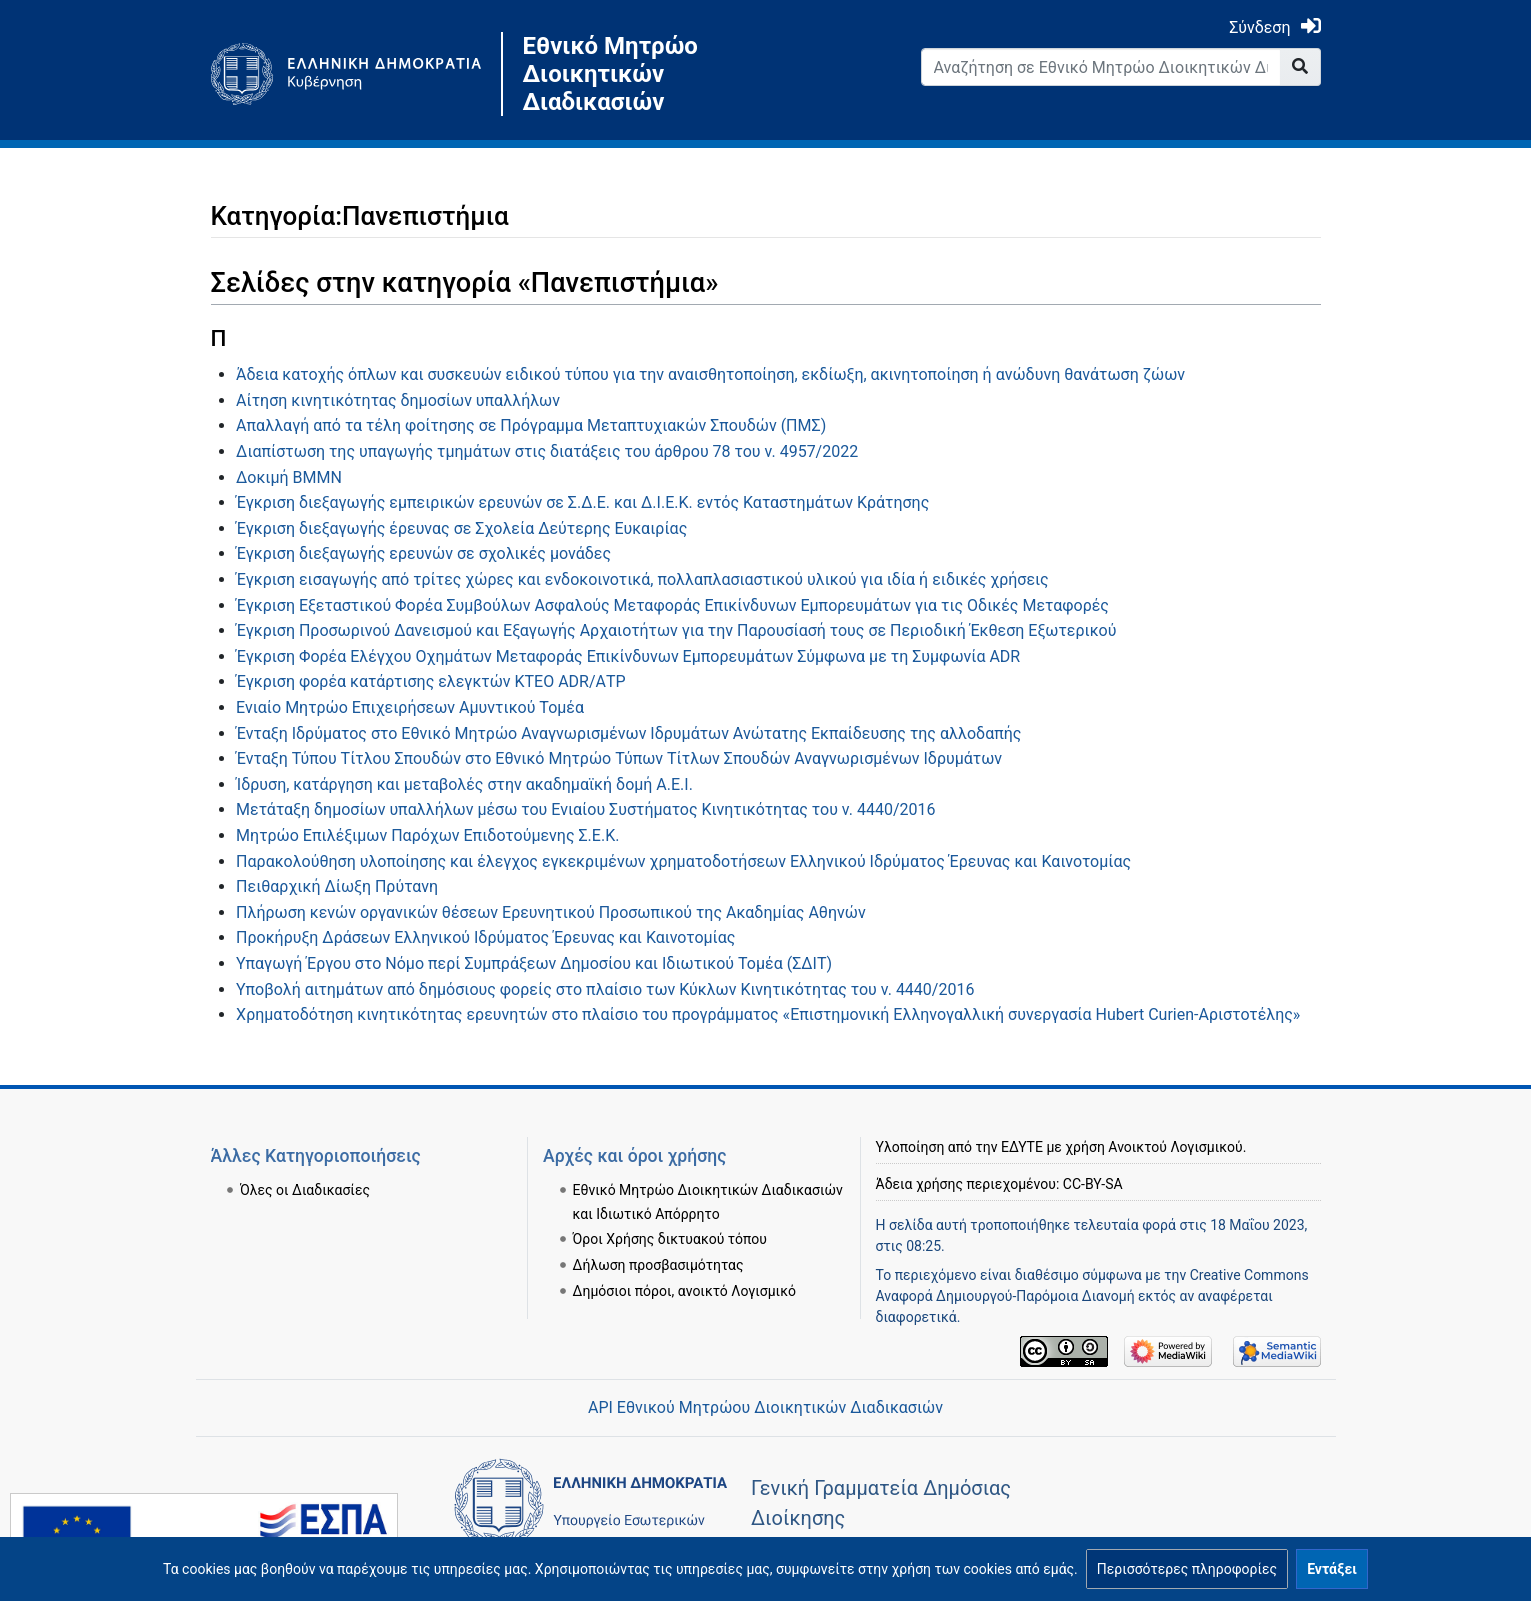  I want to click on Δήλωση προσβασιμότητας, so click(658, 1265).